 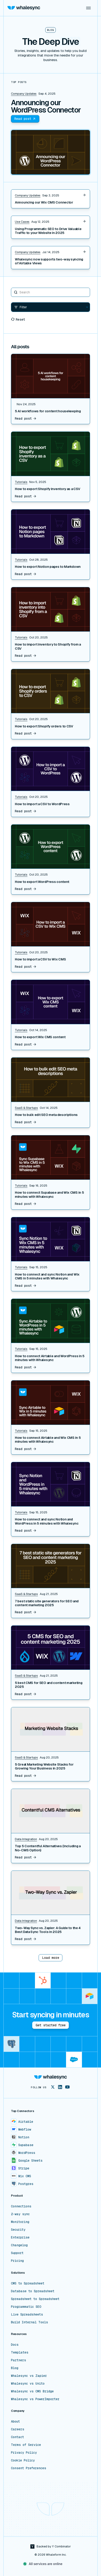 I want to click on Whalesync vs Unito, so click(x=28, y=2383).